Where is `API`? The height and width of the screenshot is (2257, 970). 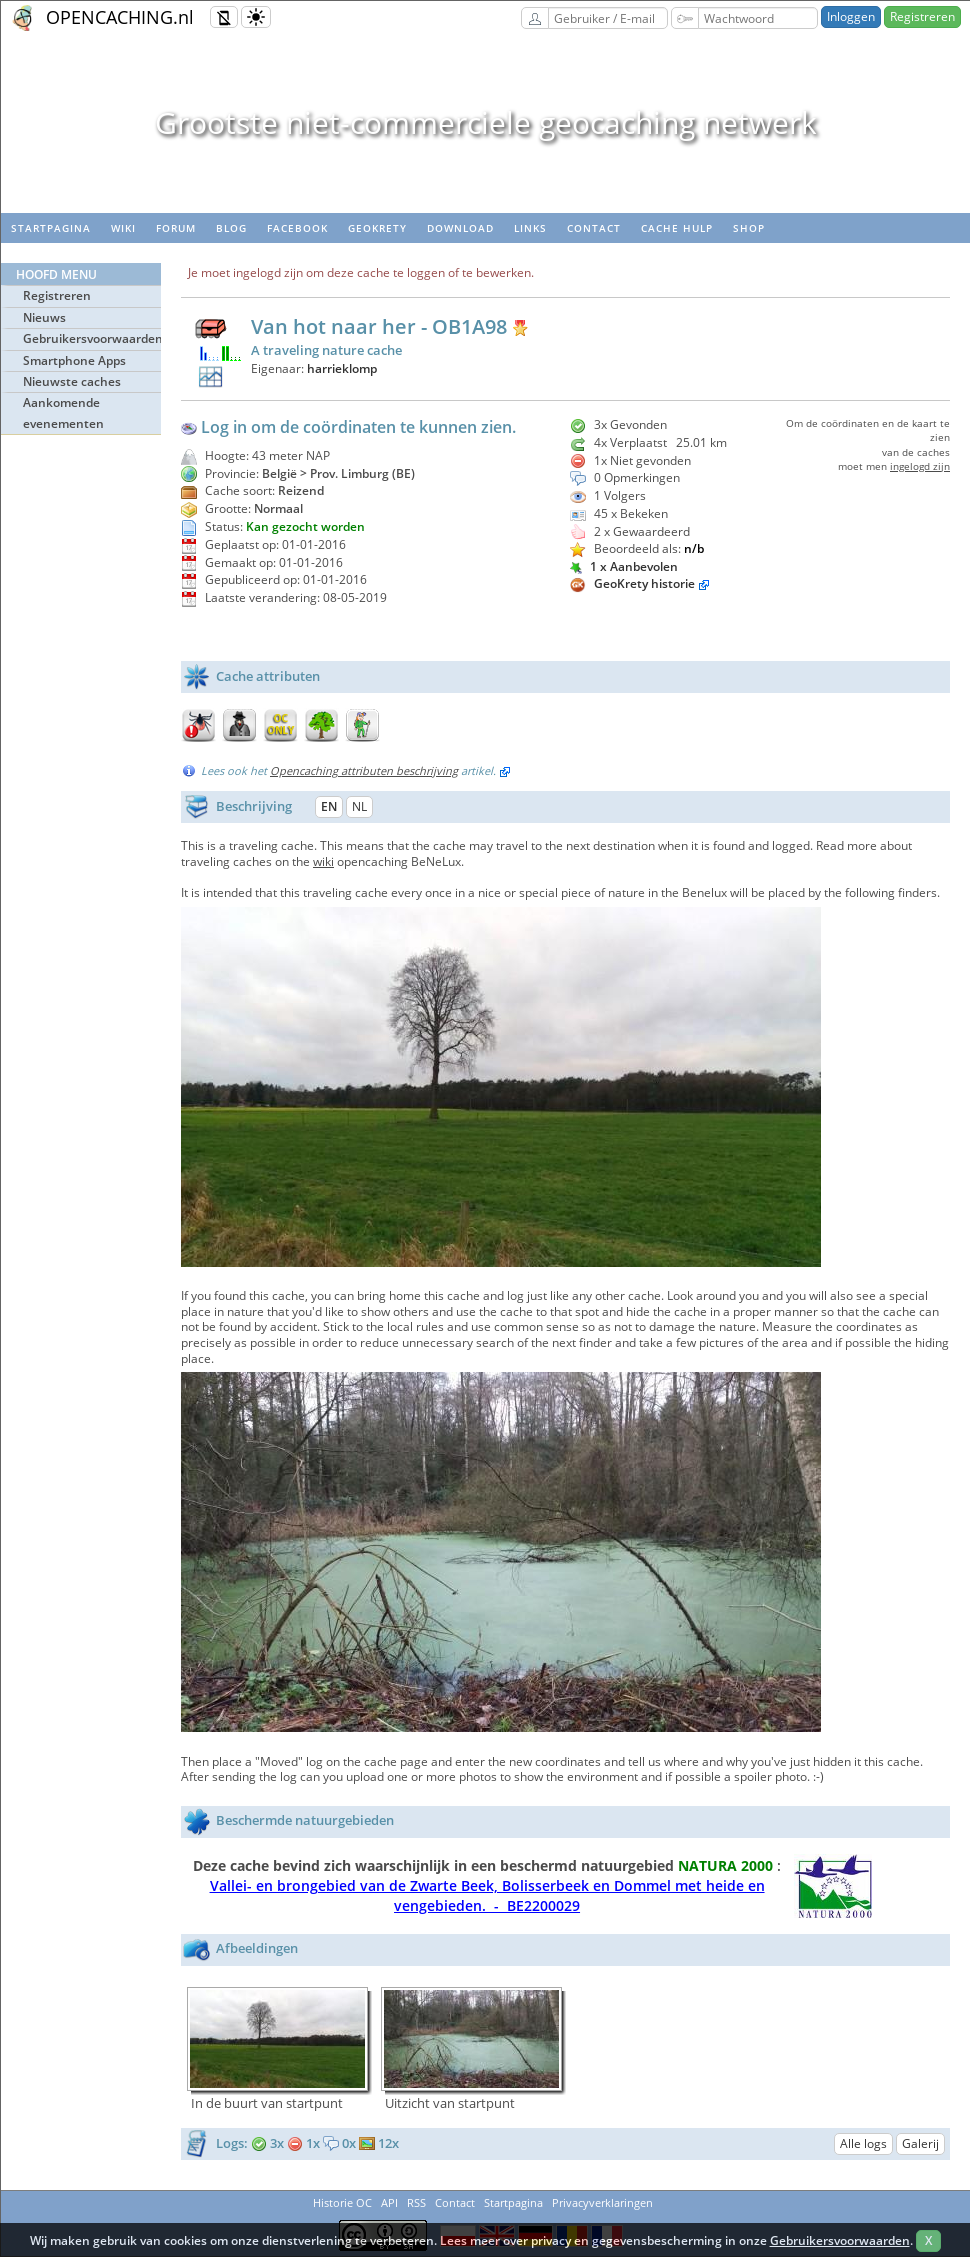
API is located at coordinates (389, 2202).